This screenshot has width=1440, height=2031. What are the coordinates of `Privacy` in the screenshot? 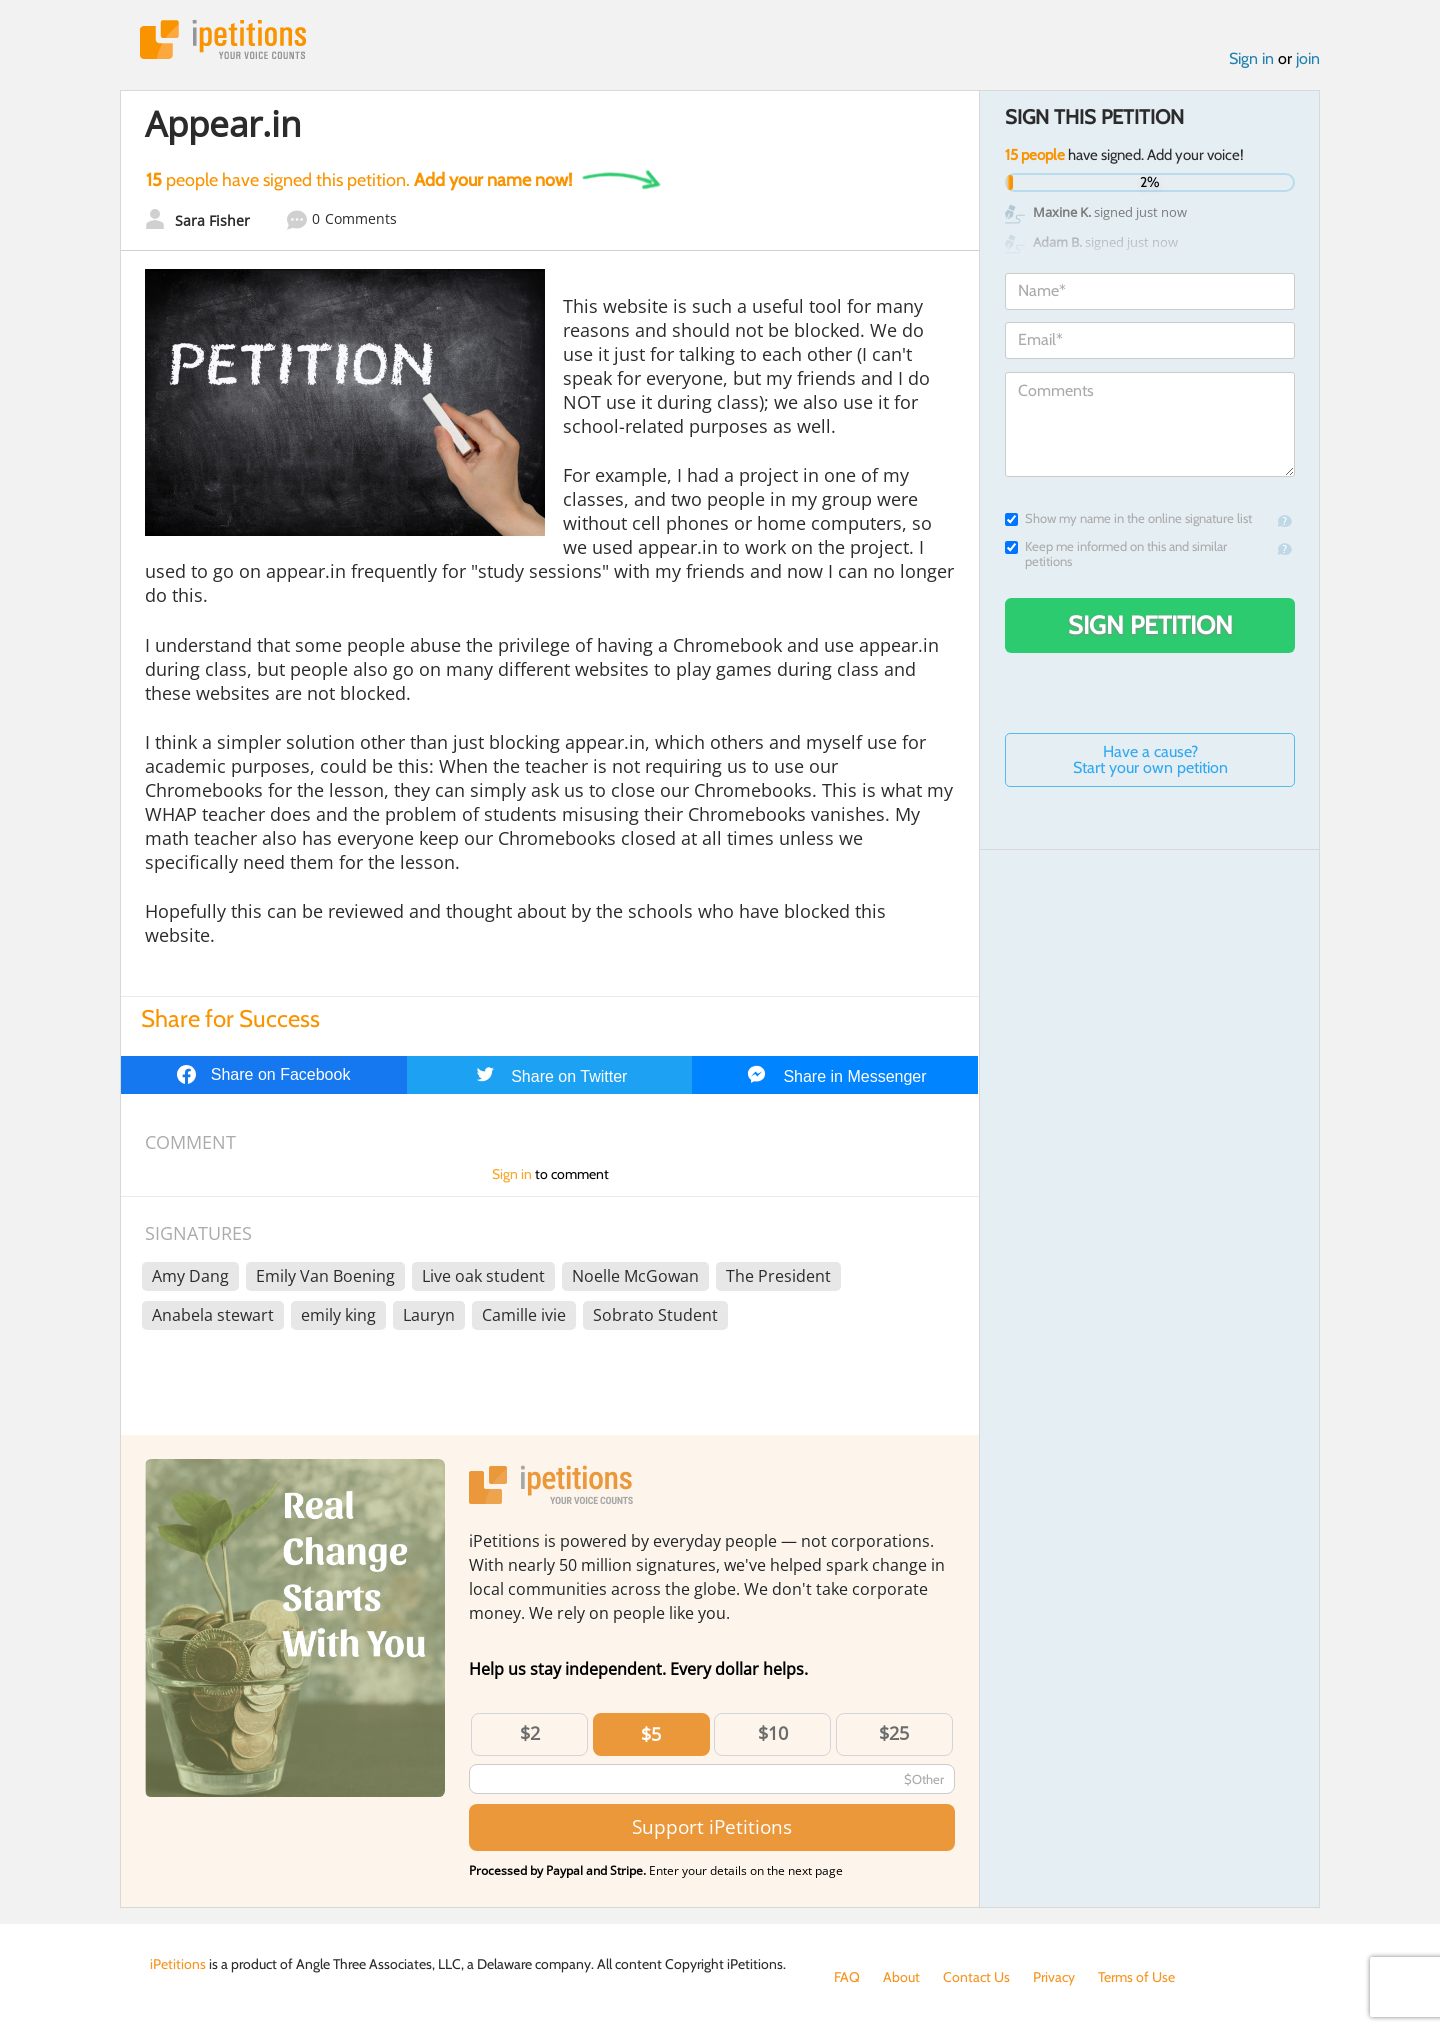 It's located at (1054, 1977).